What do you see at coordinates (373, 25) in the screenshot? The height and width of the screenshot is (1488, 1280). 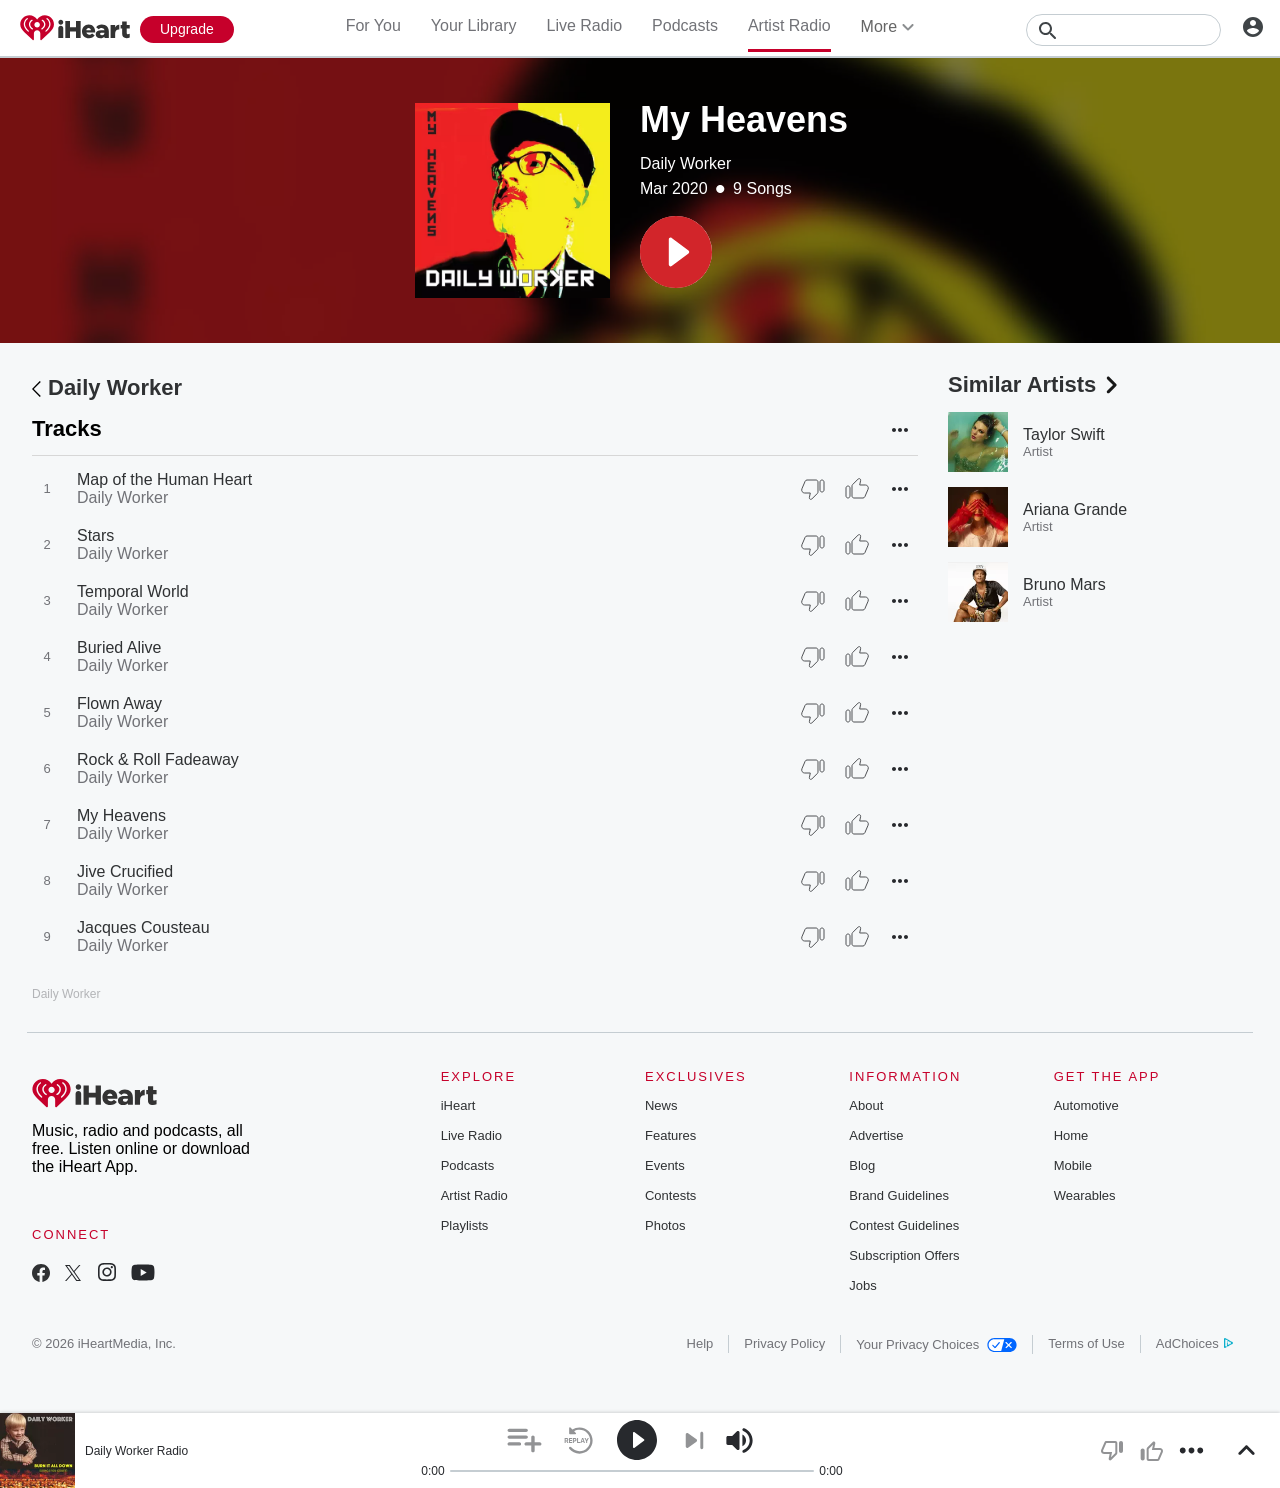 I see `For You` at bounding box center [373, 25].